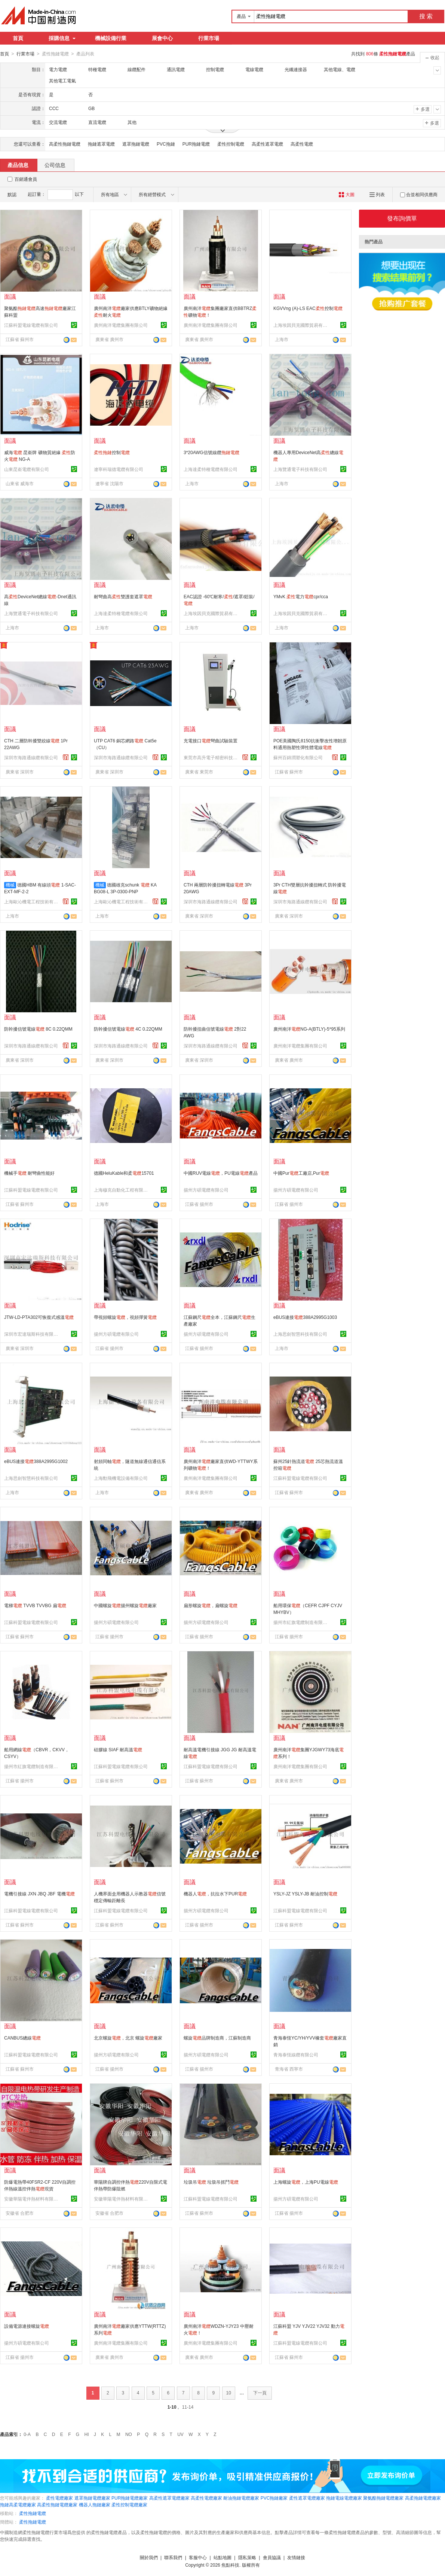 The width and height of the screenshot is (445, 2576). What do you see at coordinates (118, 1749) in the screenshot?
I see `硅膠線 SIAF 耐高溫` at bounding box center [118, 1749].